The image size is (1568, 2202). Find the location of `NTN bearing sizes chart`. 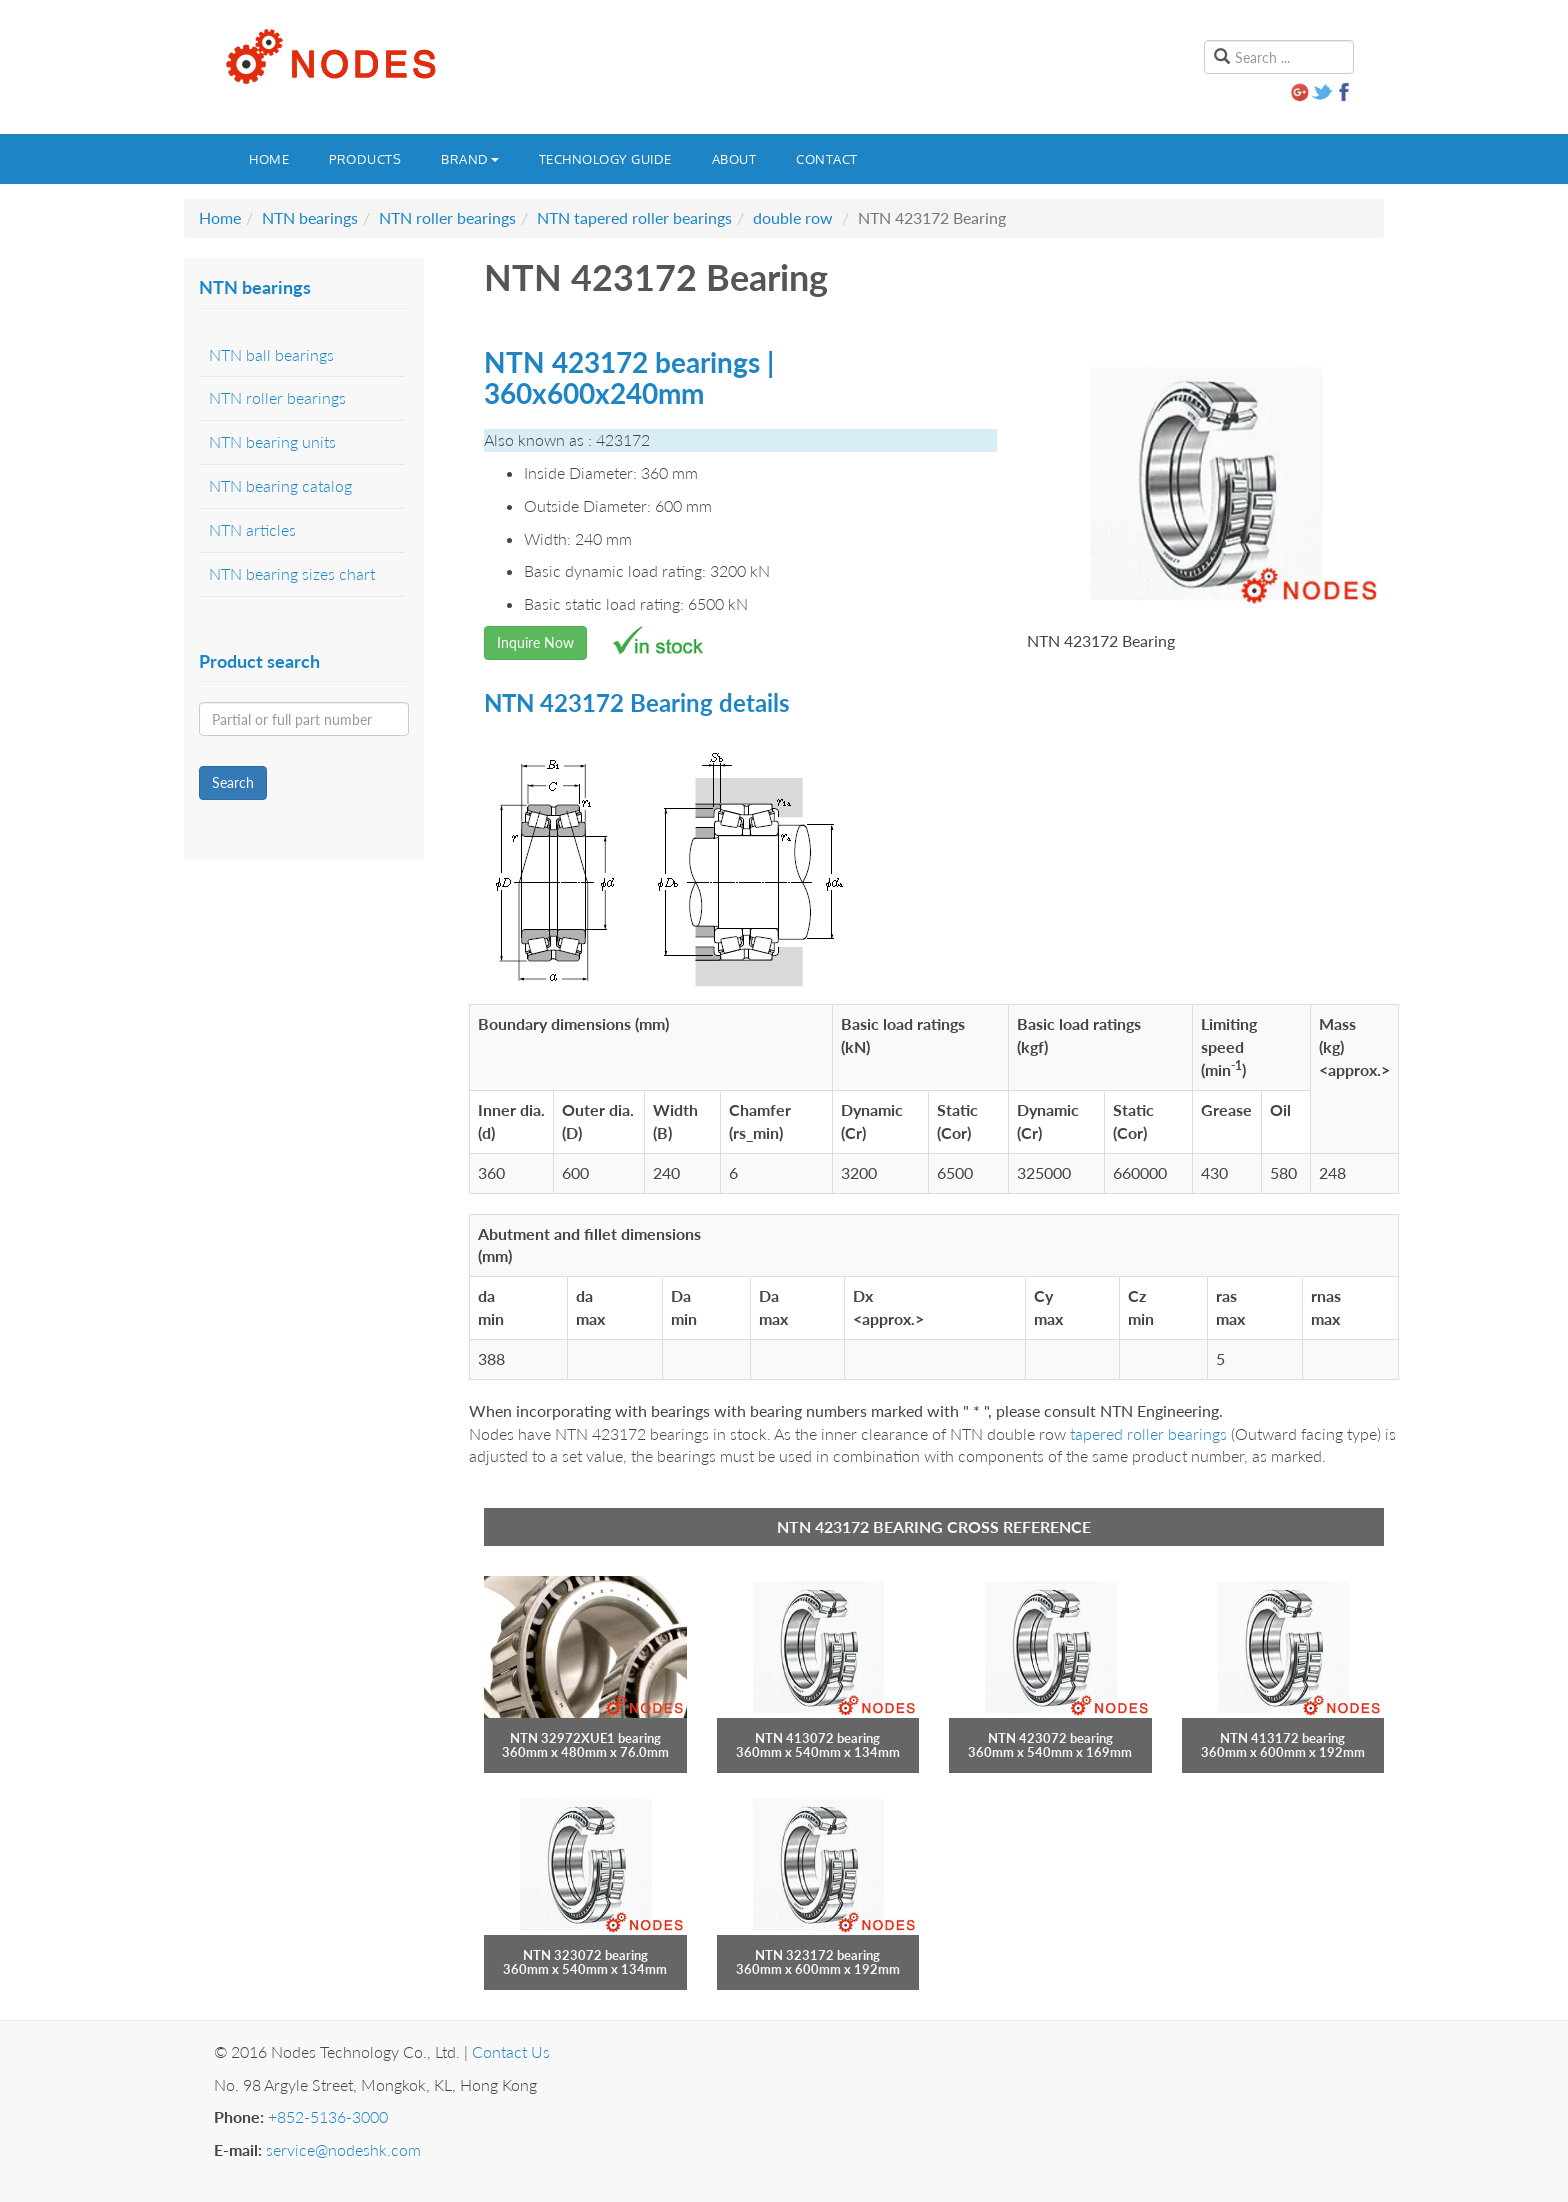

NTN bearing sizes chart is located at coordinates (292, 573).